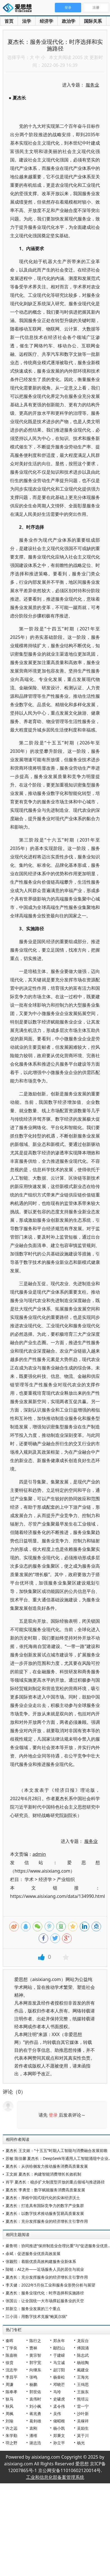 This screenshot has width=110, height=2576. I want to click on 杨小凯, so click(59, 2428).